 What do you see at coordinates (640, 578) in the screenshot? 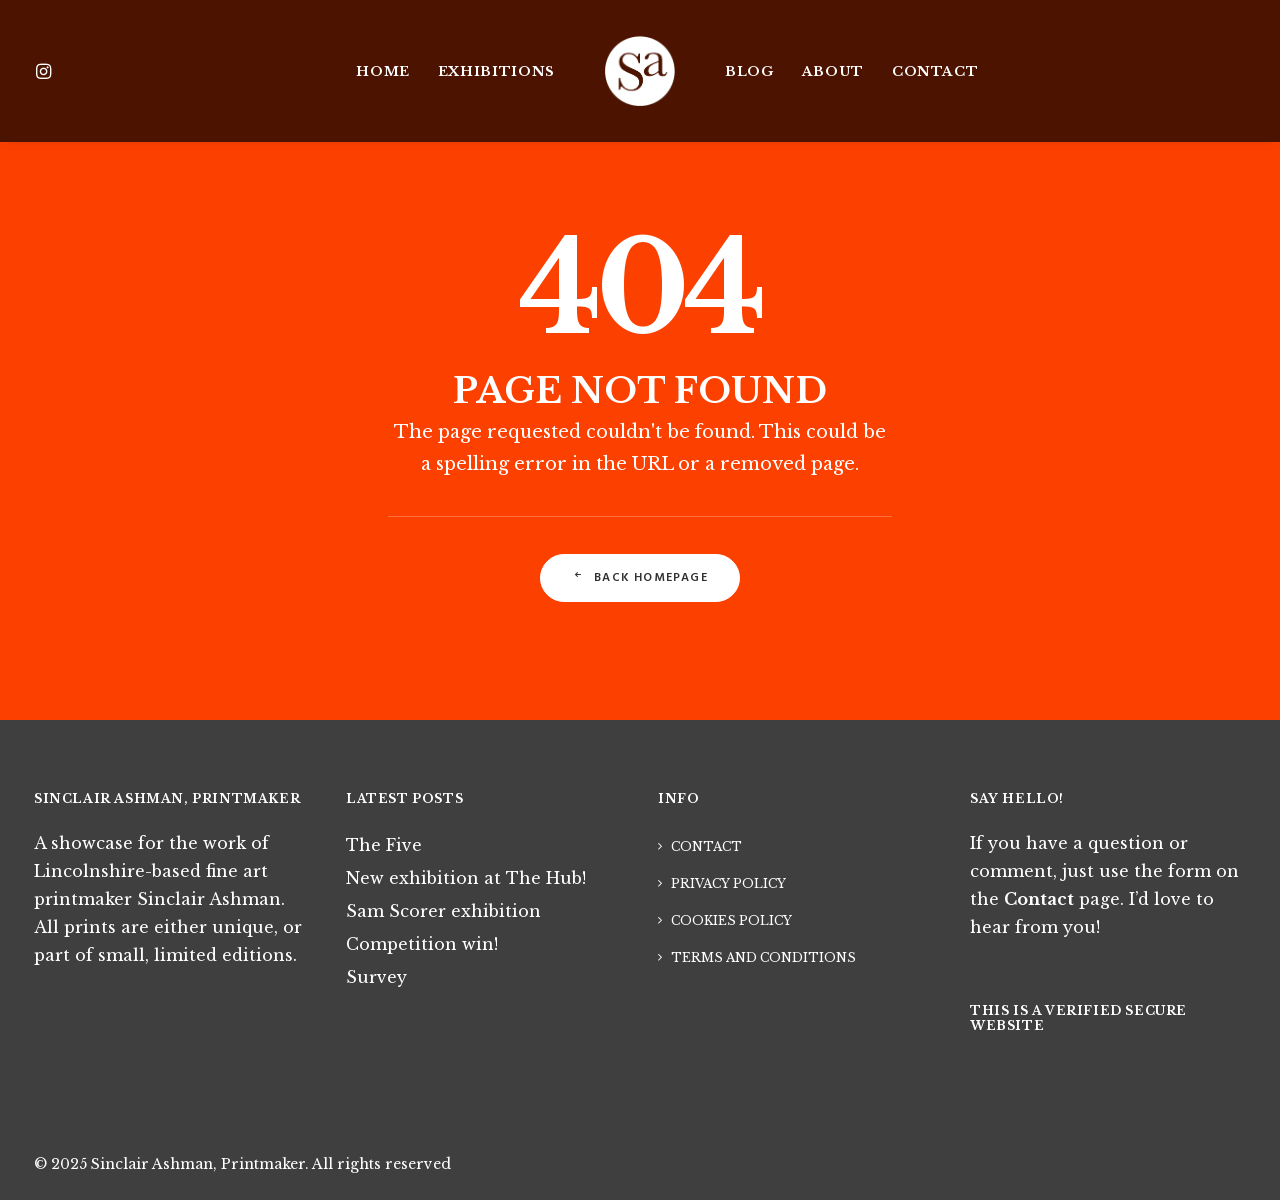
I see `Back Homepage [button]` at bounding box center [640, 578].